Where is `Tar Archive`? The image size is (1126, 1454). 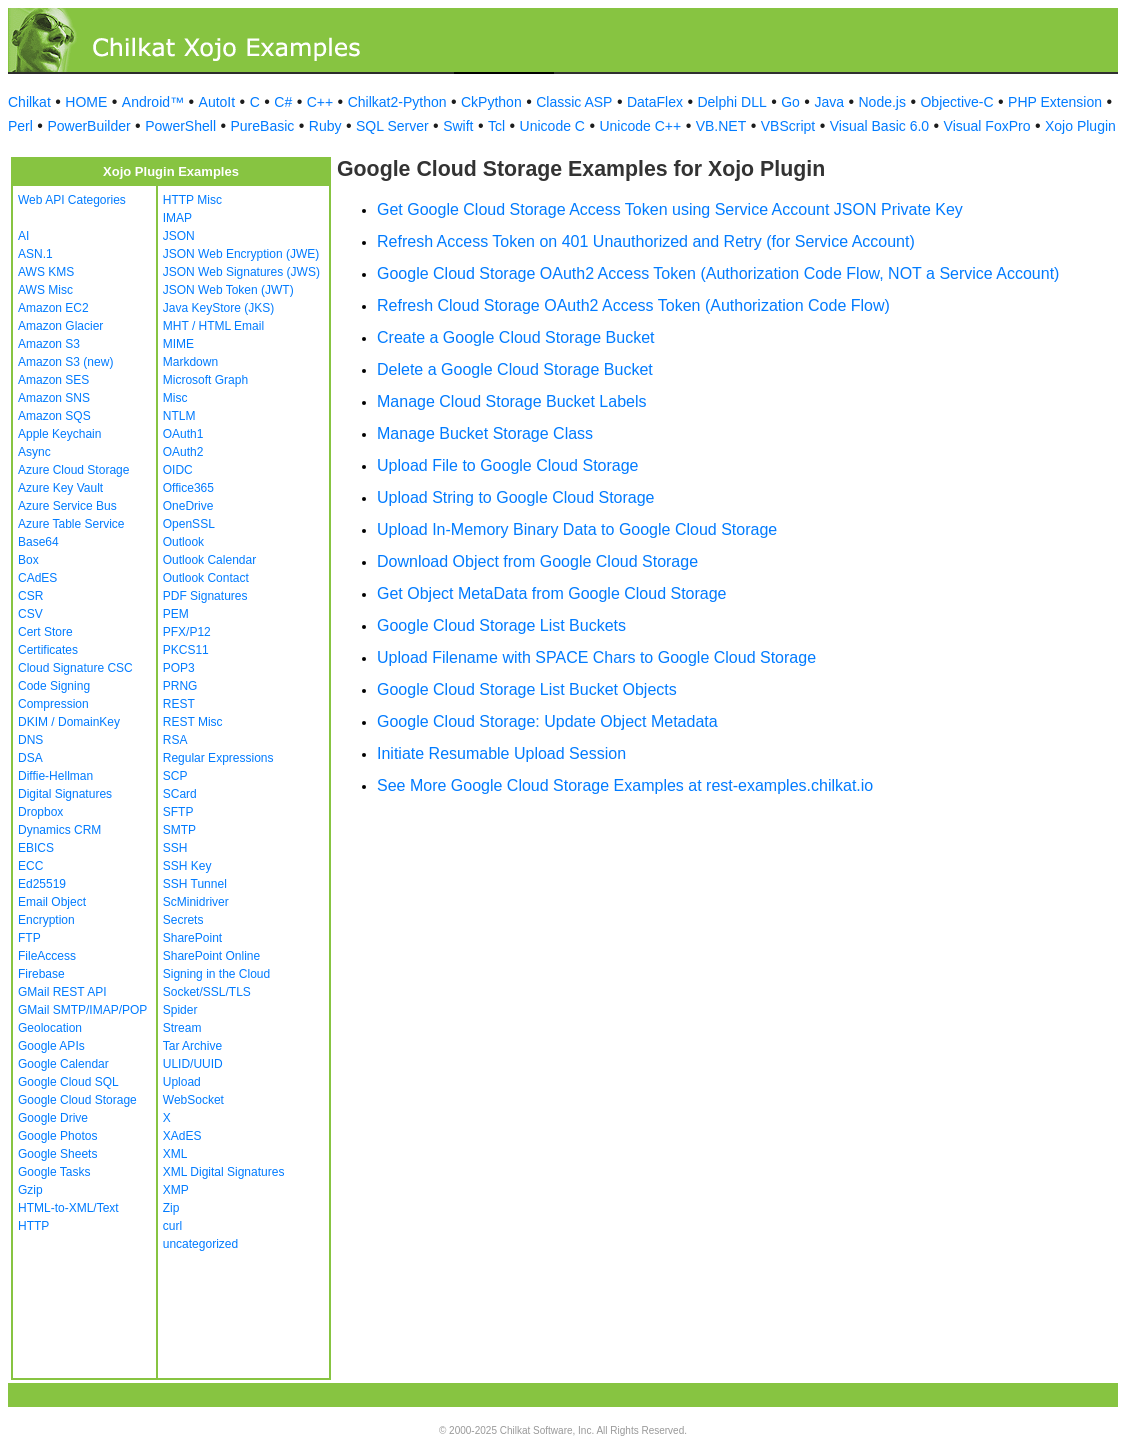
Tar Archive is located at coordinates (192, 1046).